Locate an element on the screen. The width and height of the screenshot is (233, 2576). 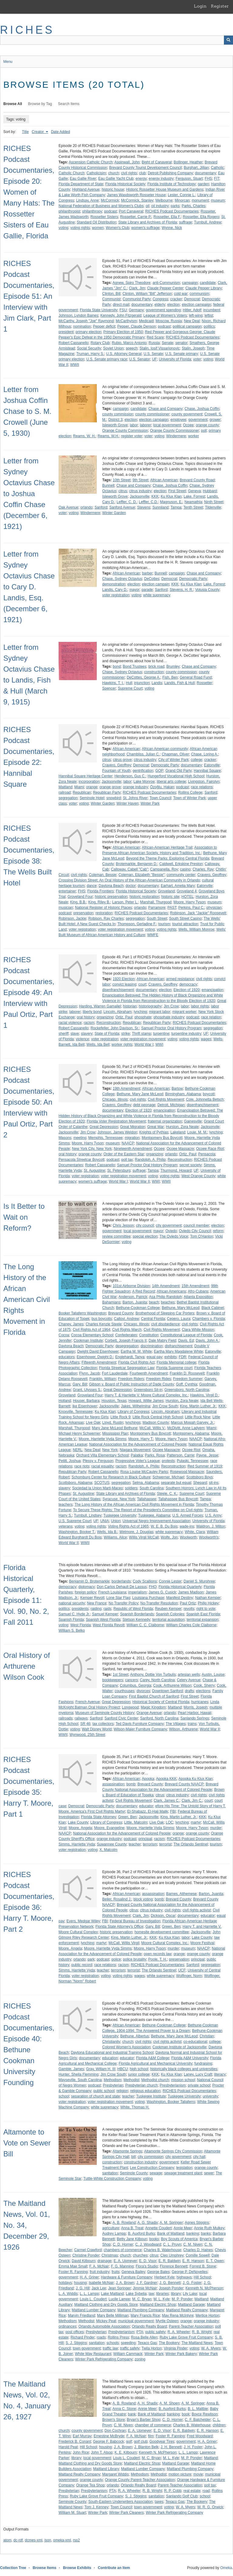
Chambliss, Julian C. is located at coordinates (143, 754).